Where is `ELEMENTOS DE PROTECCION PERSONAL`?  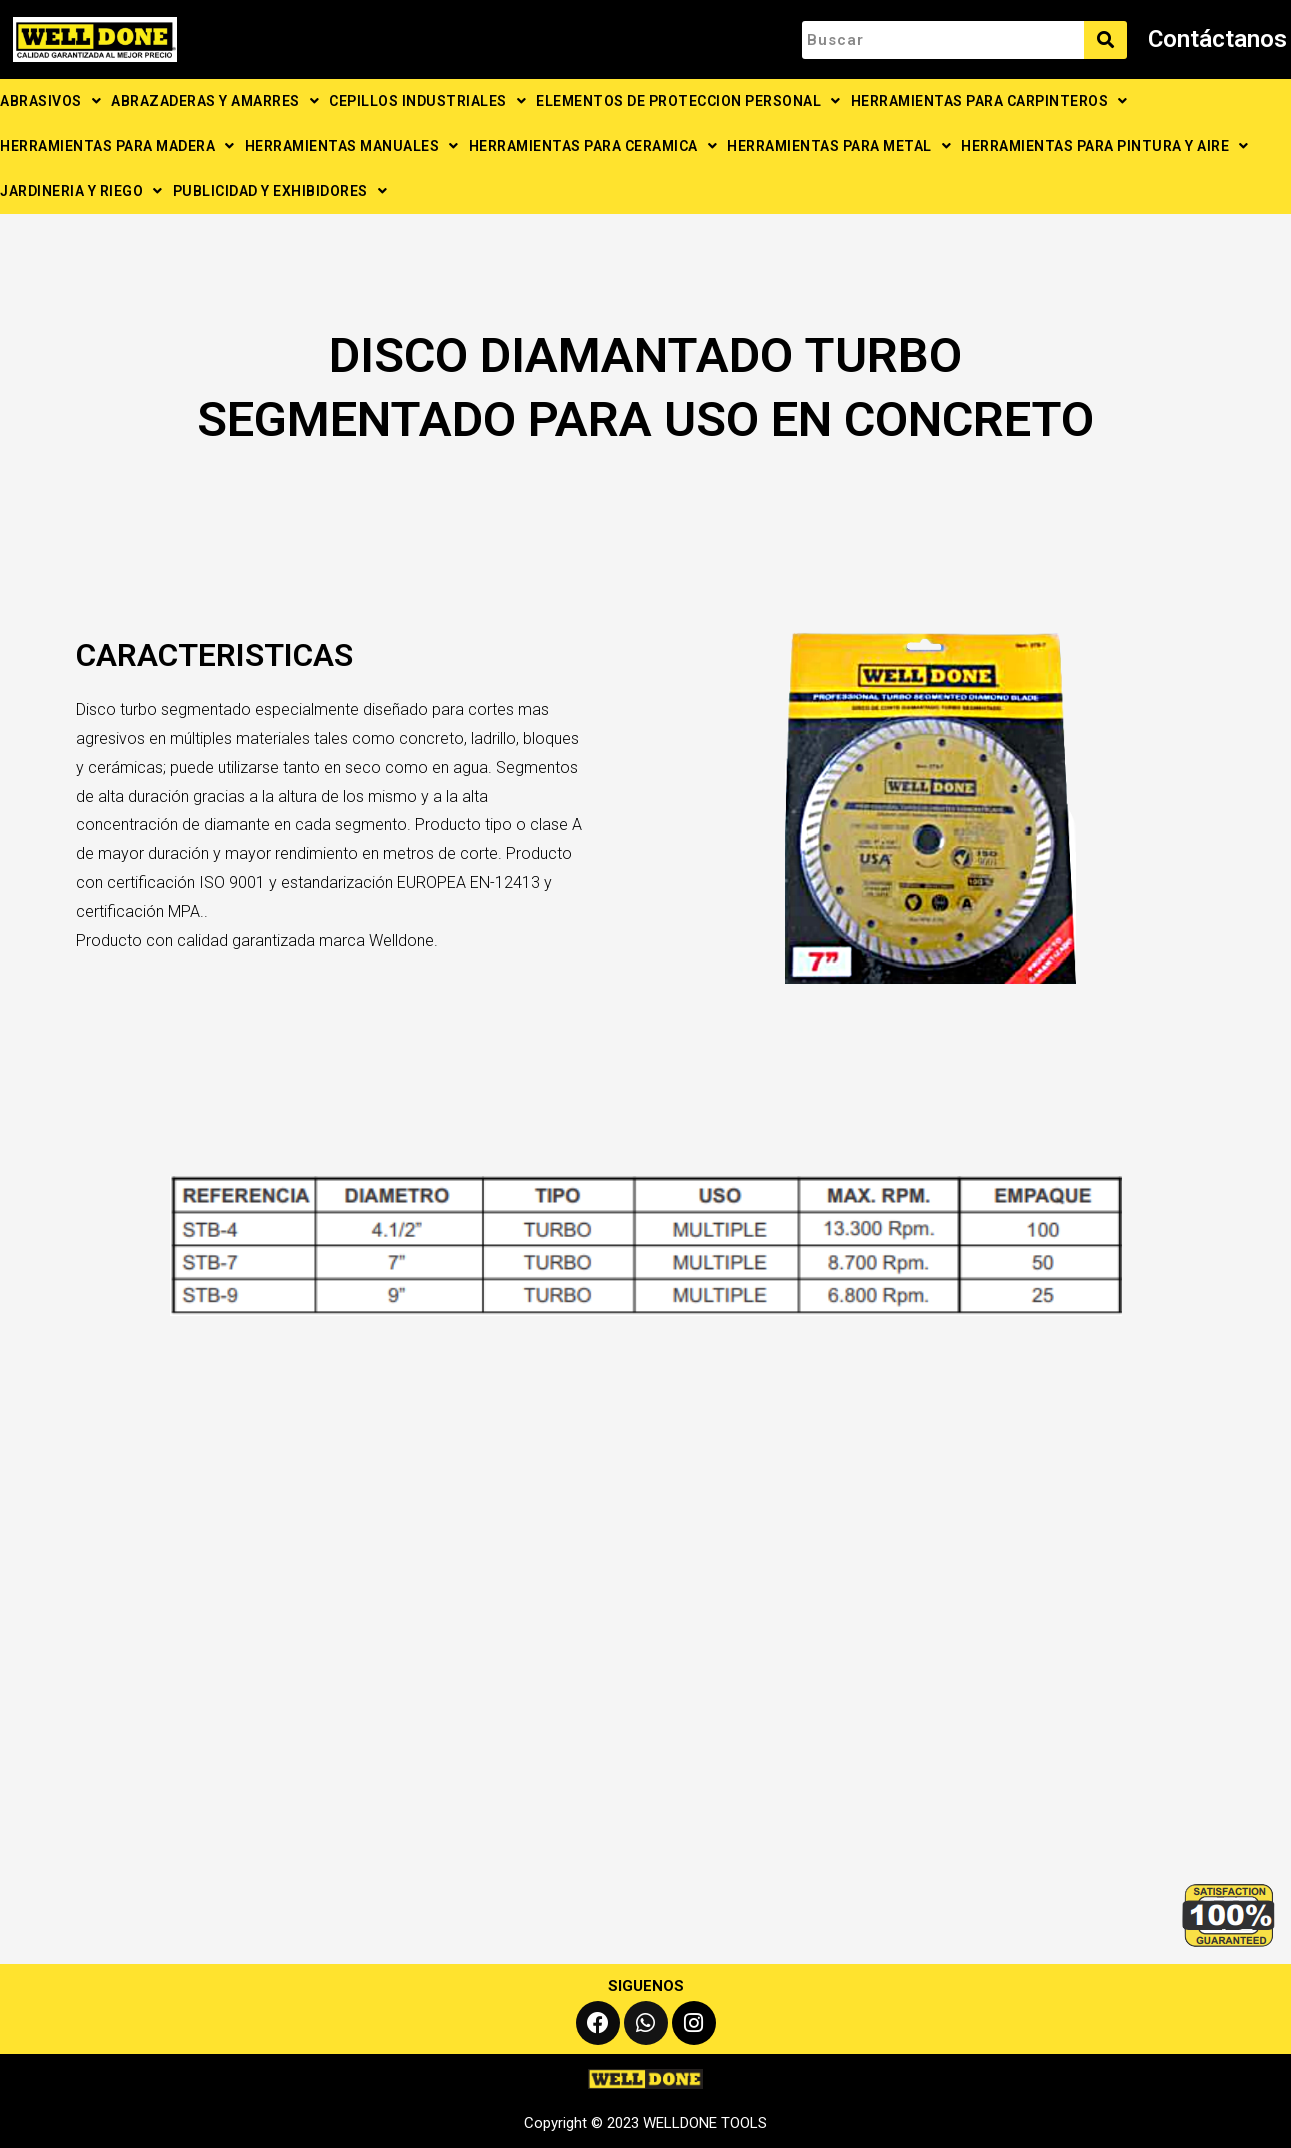
ELEMENTOS DE PROTECCION PERSONAL is located at coordinates (688, 101).